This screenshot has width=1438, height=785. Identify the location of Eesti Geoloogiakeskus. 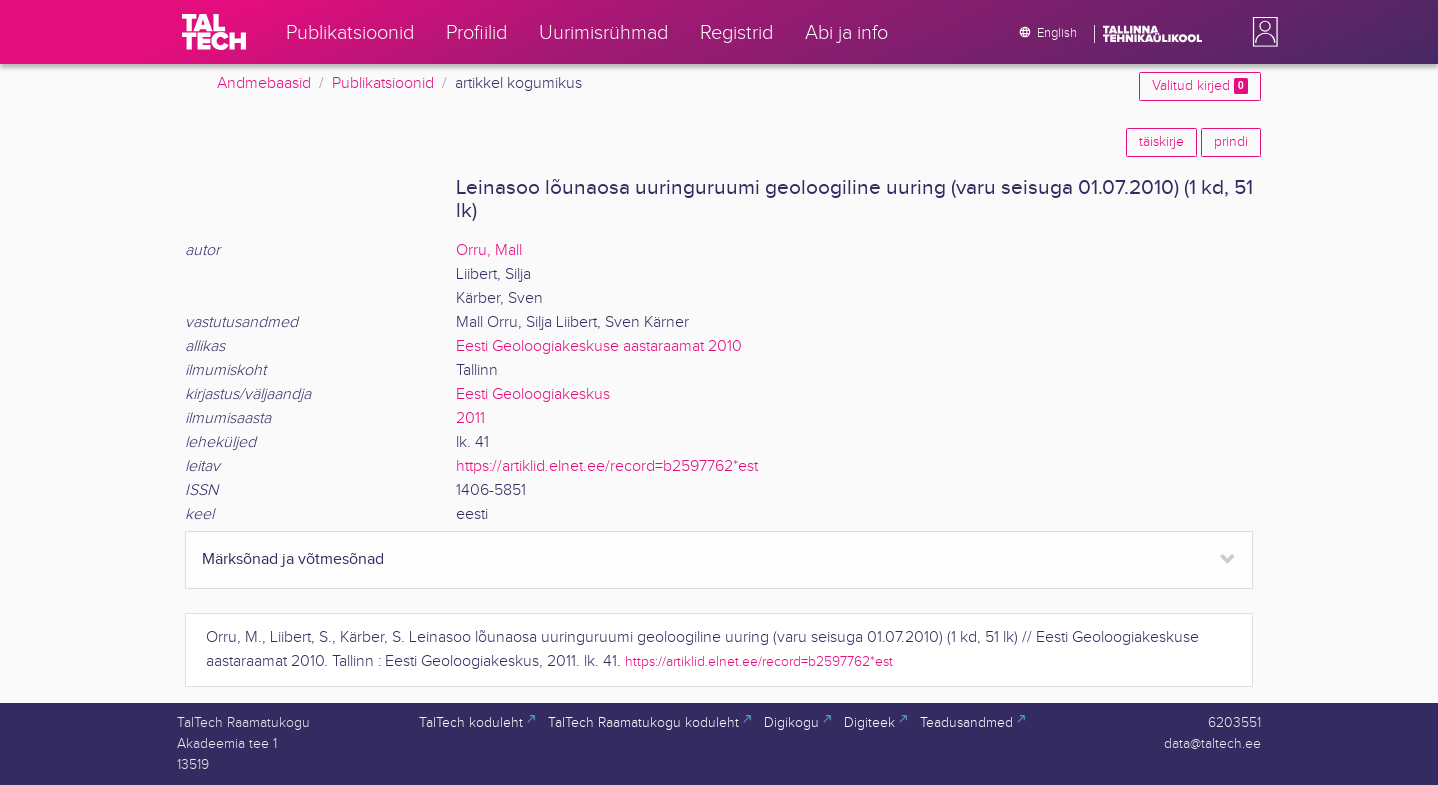
(533, 394).